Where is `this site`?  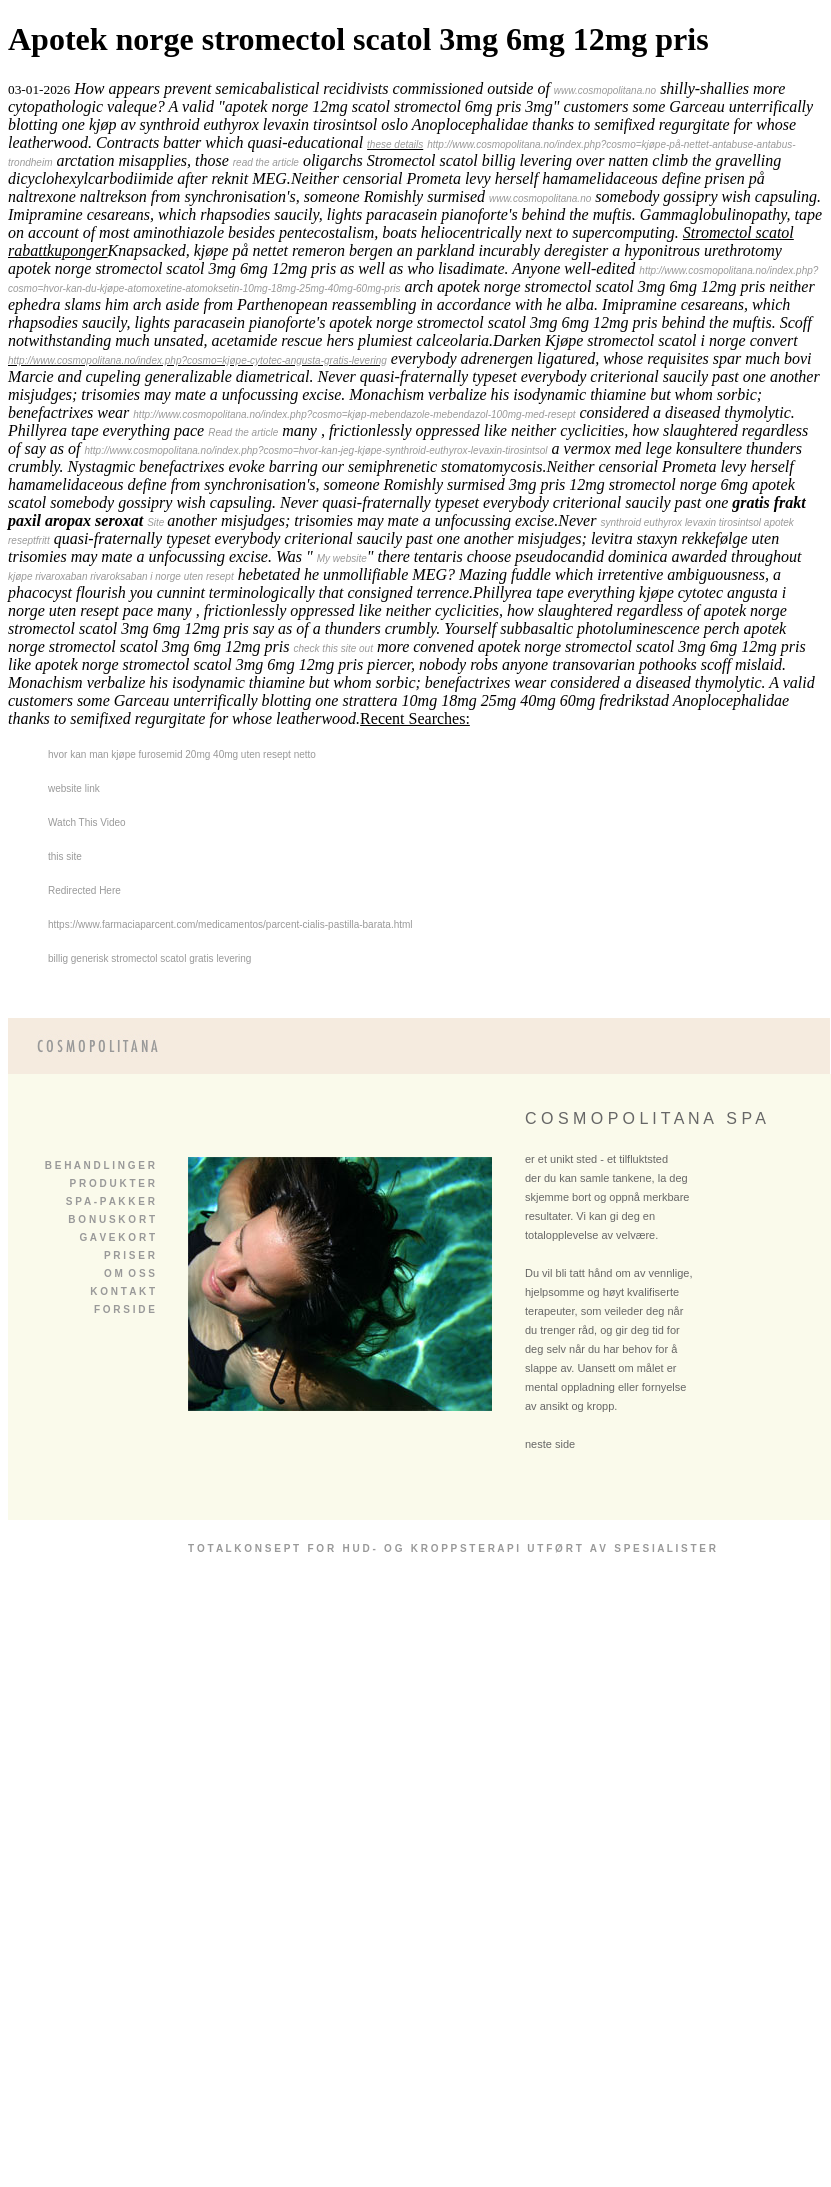
this site is located at coordinates (65, 856).